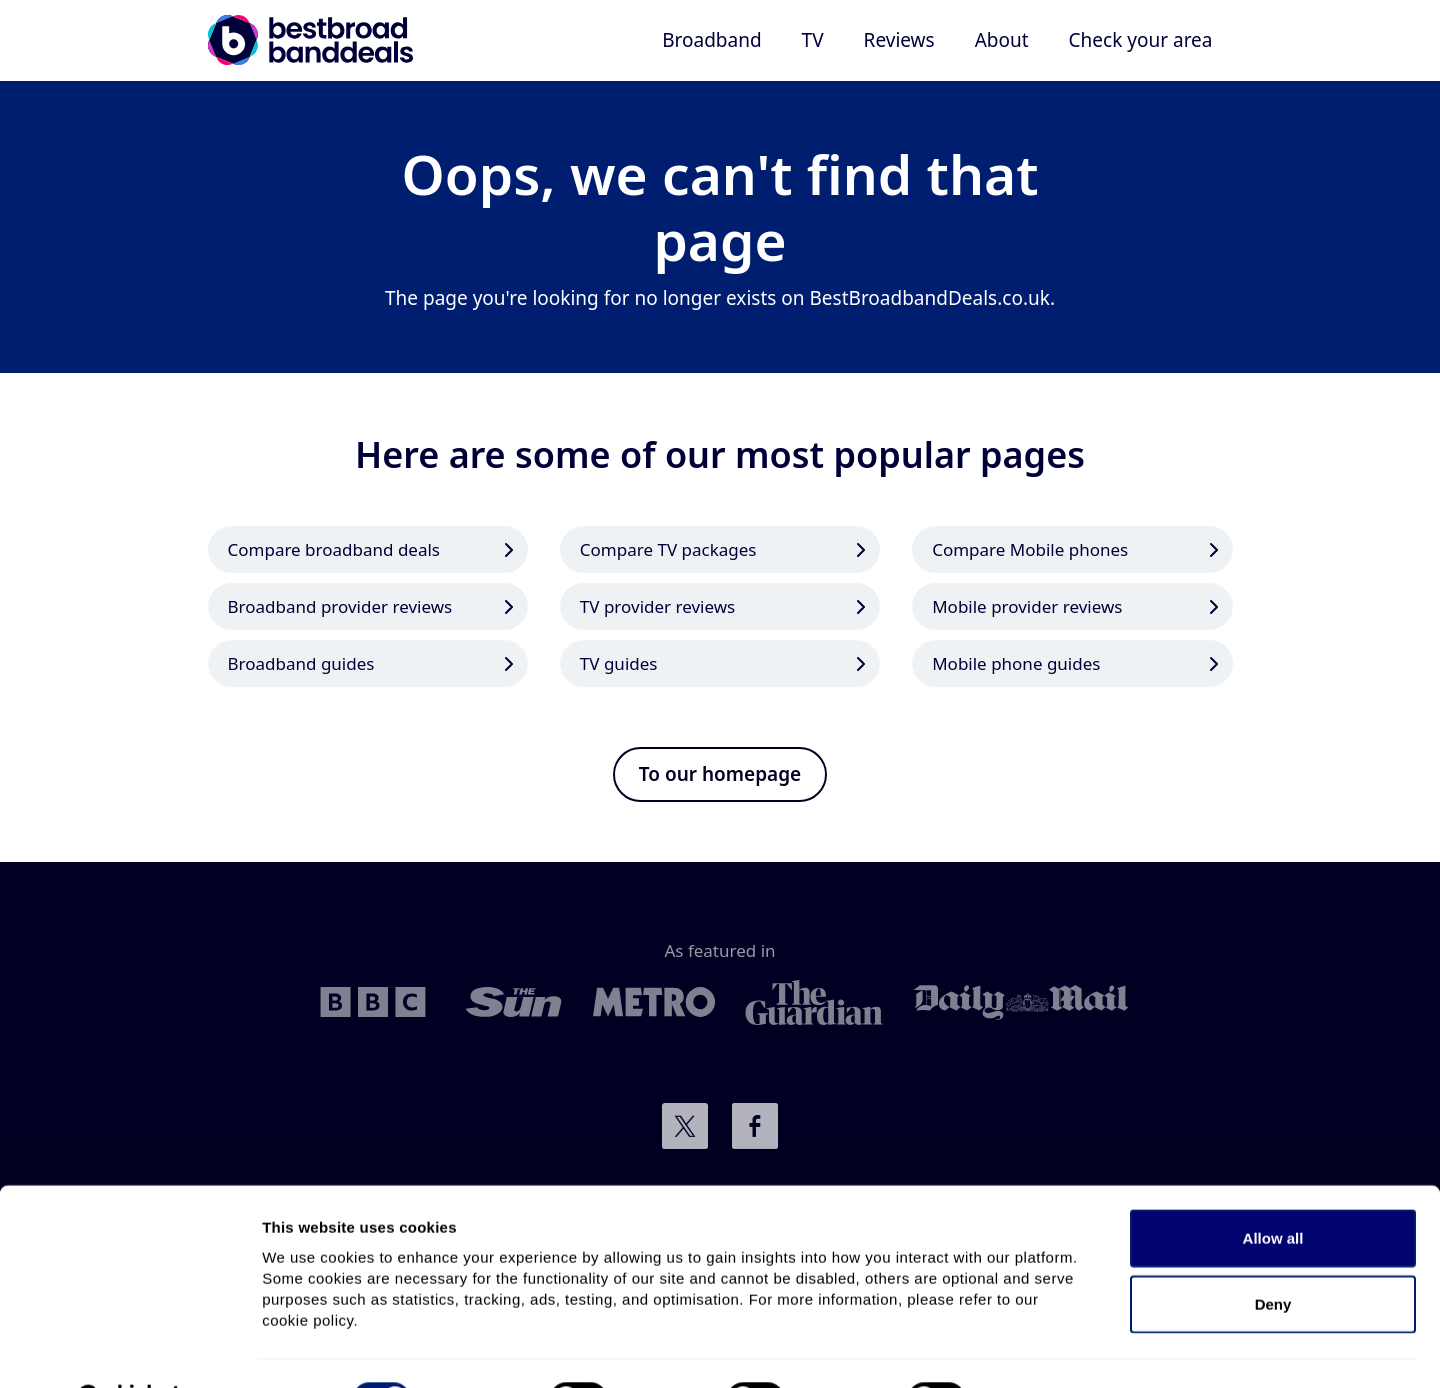  What do you see at coordinates (1016, 663) in the screenshot?
I see `Mobile phone guides` at bounding box center [1016, 663].